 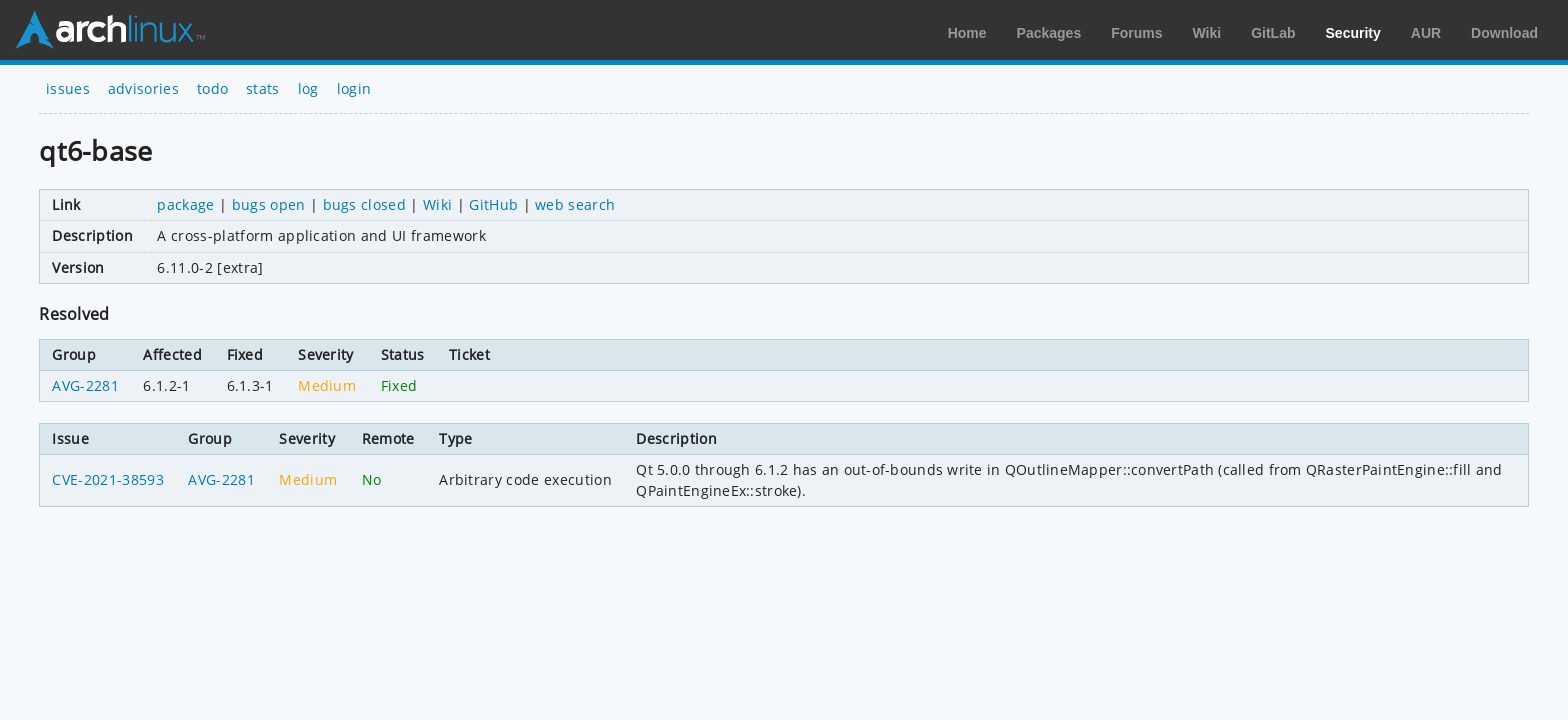 What do you see at coordinates (185, 204) in the screenshot?
I see `package` at bounding box center [185, 204].